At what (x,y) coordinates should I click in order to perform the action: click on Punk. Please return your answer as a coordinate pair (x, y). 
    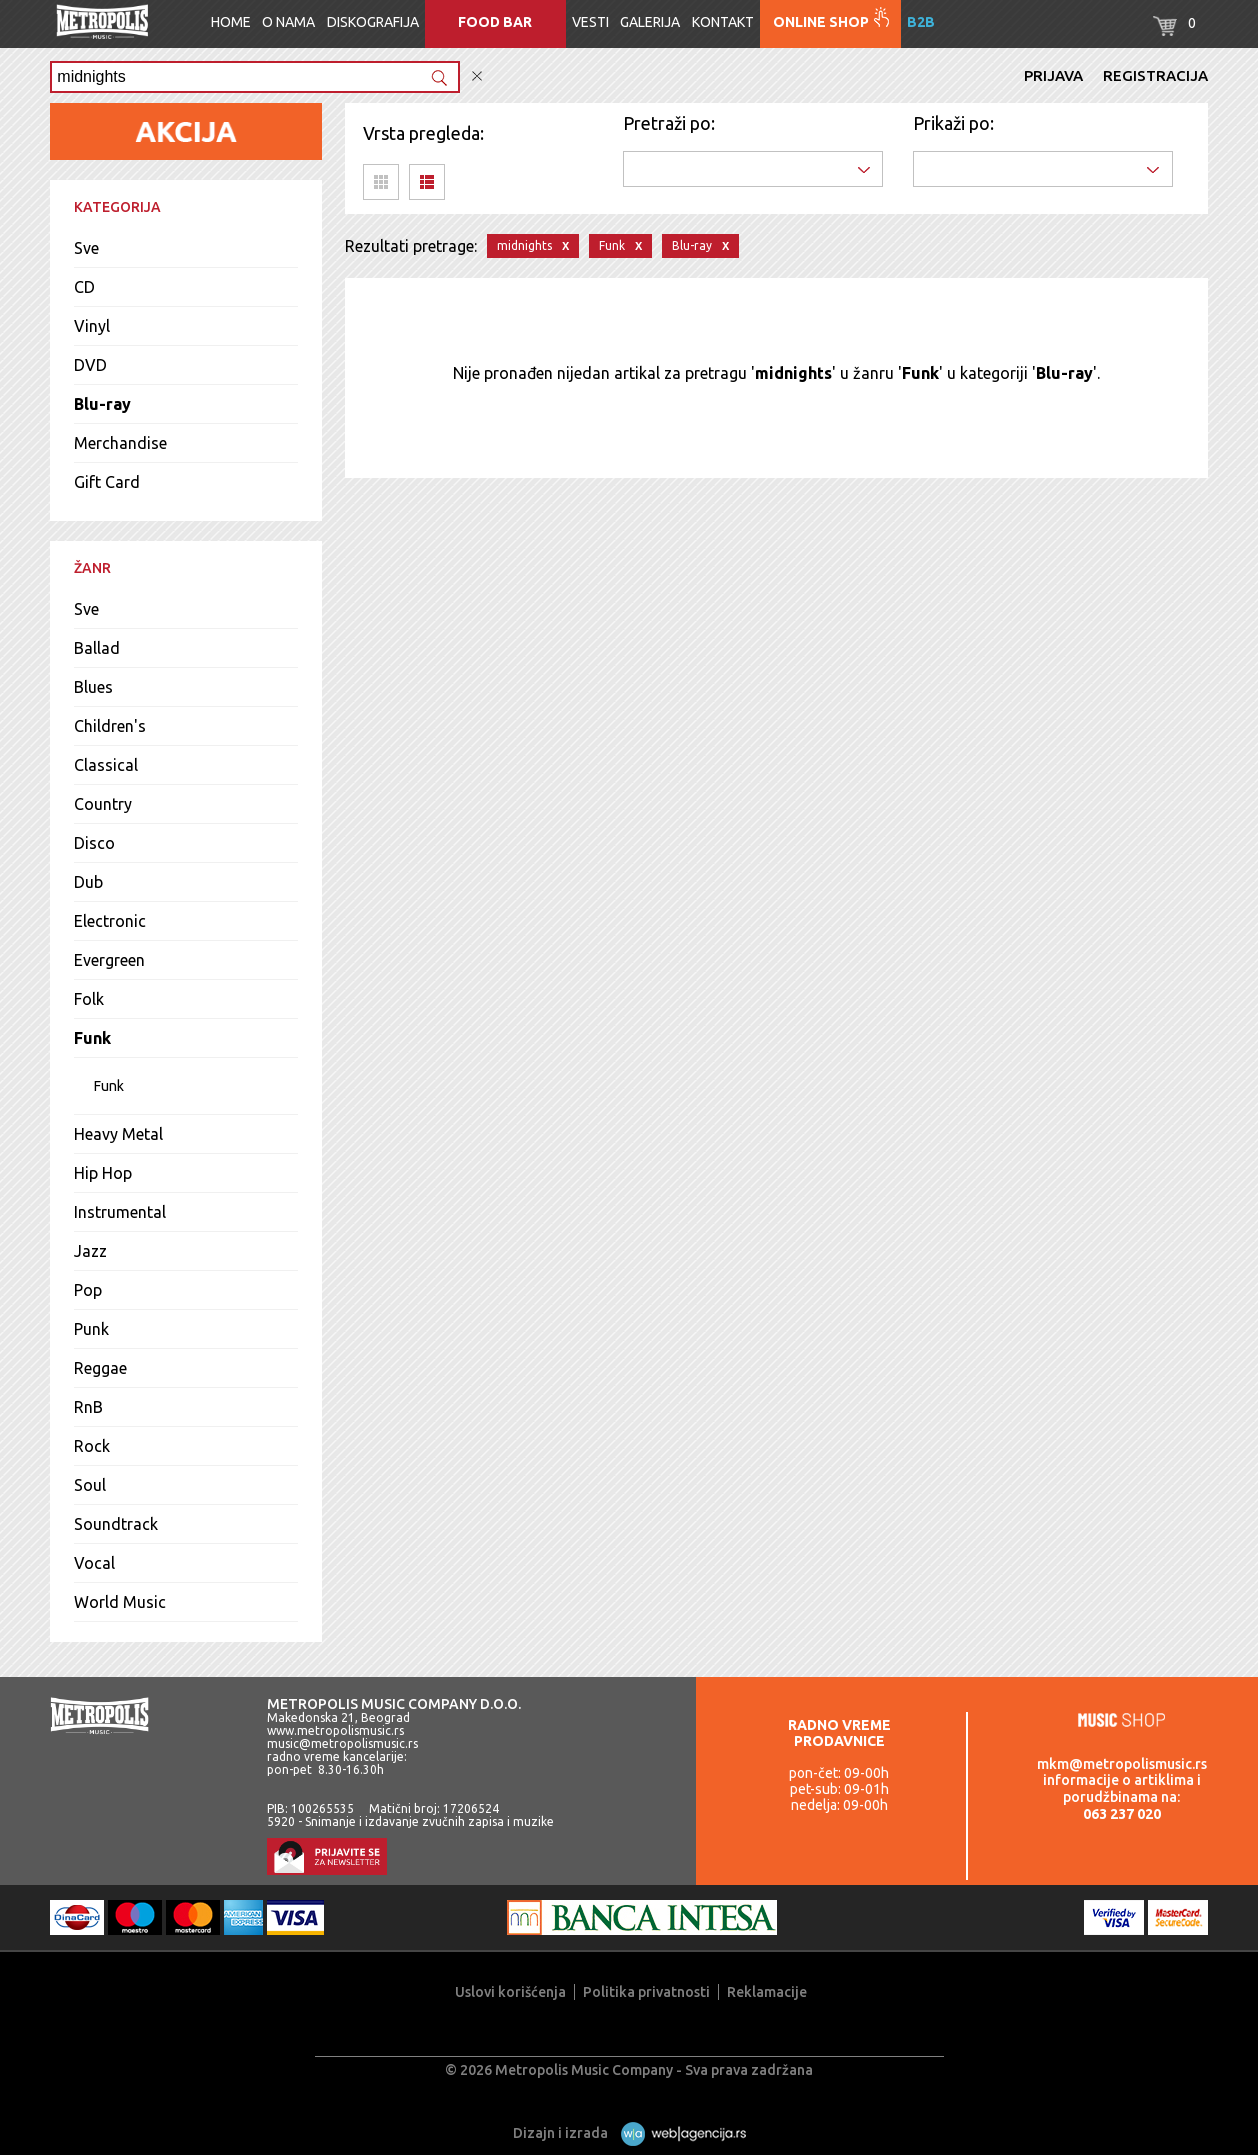
    Looking at the image, I should click on (91, 1329).